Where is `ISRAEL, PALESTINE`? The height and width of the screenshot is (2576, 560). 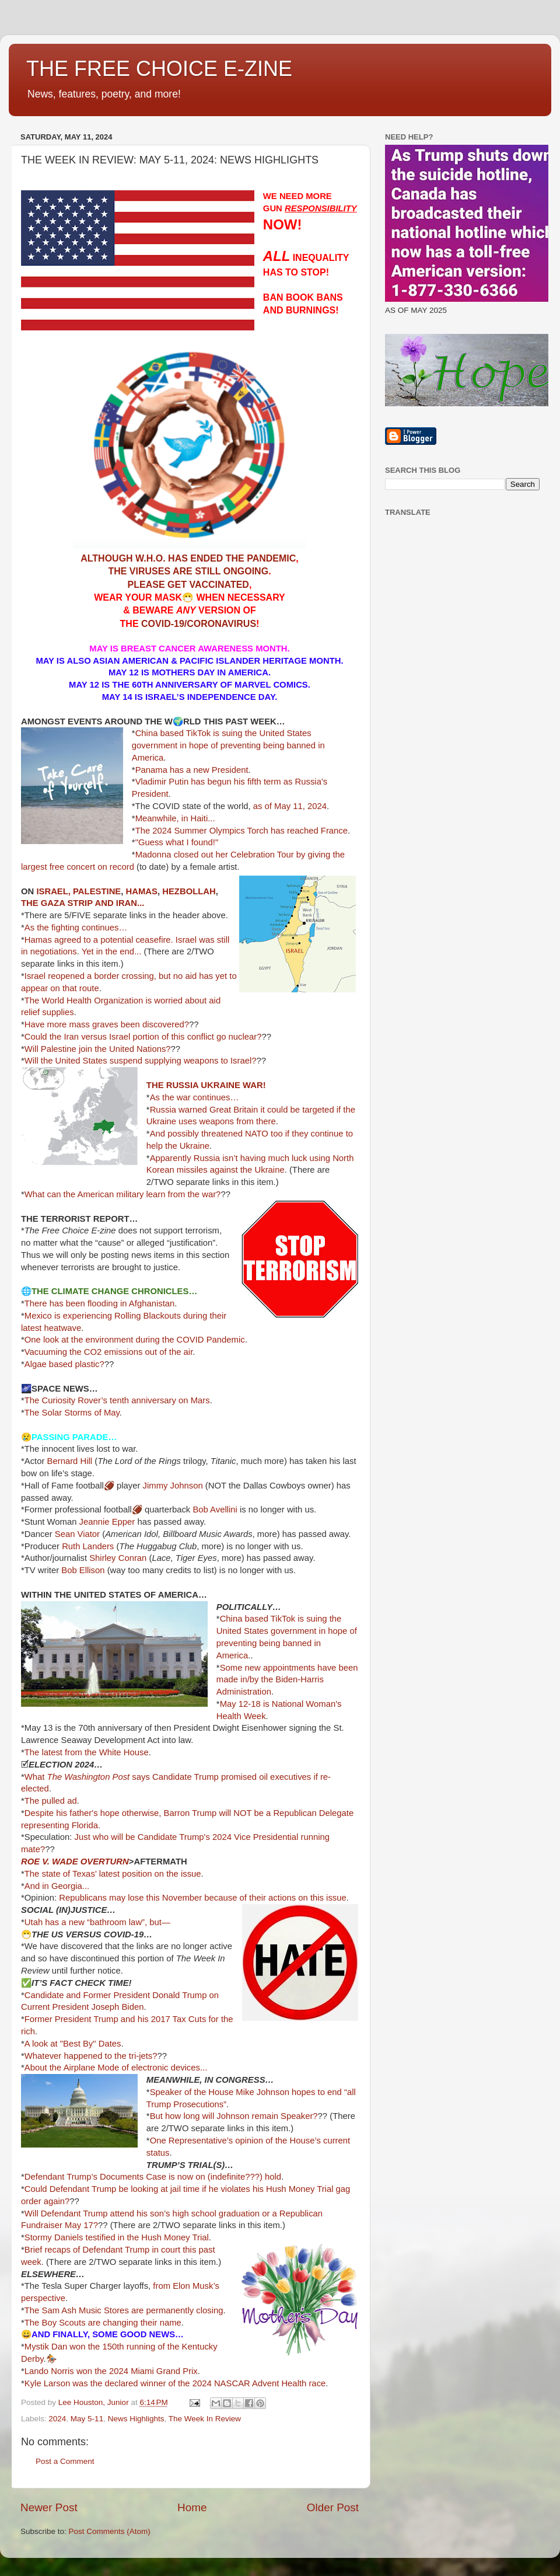 ISRAEL, PALESTINE is located at coordinates (78, 891).